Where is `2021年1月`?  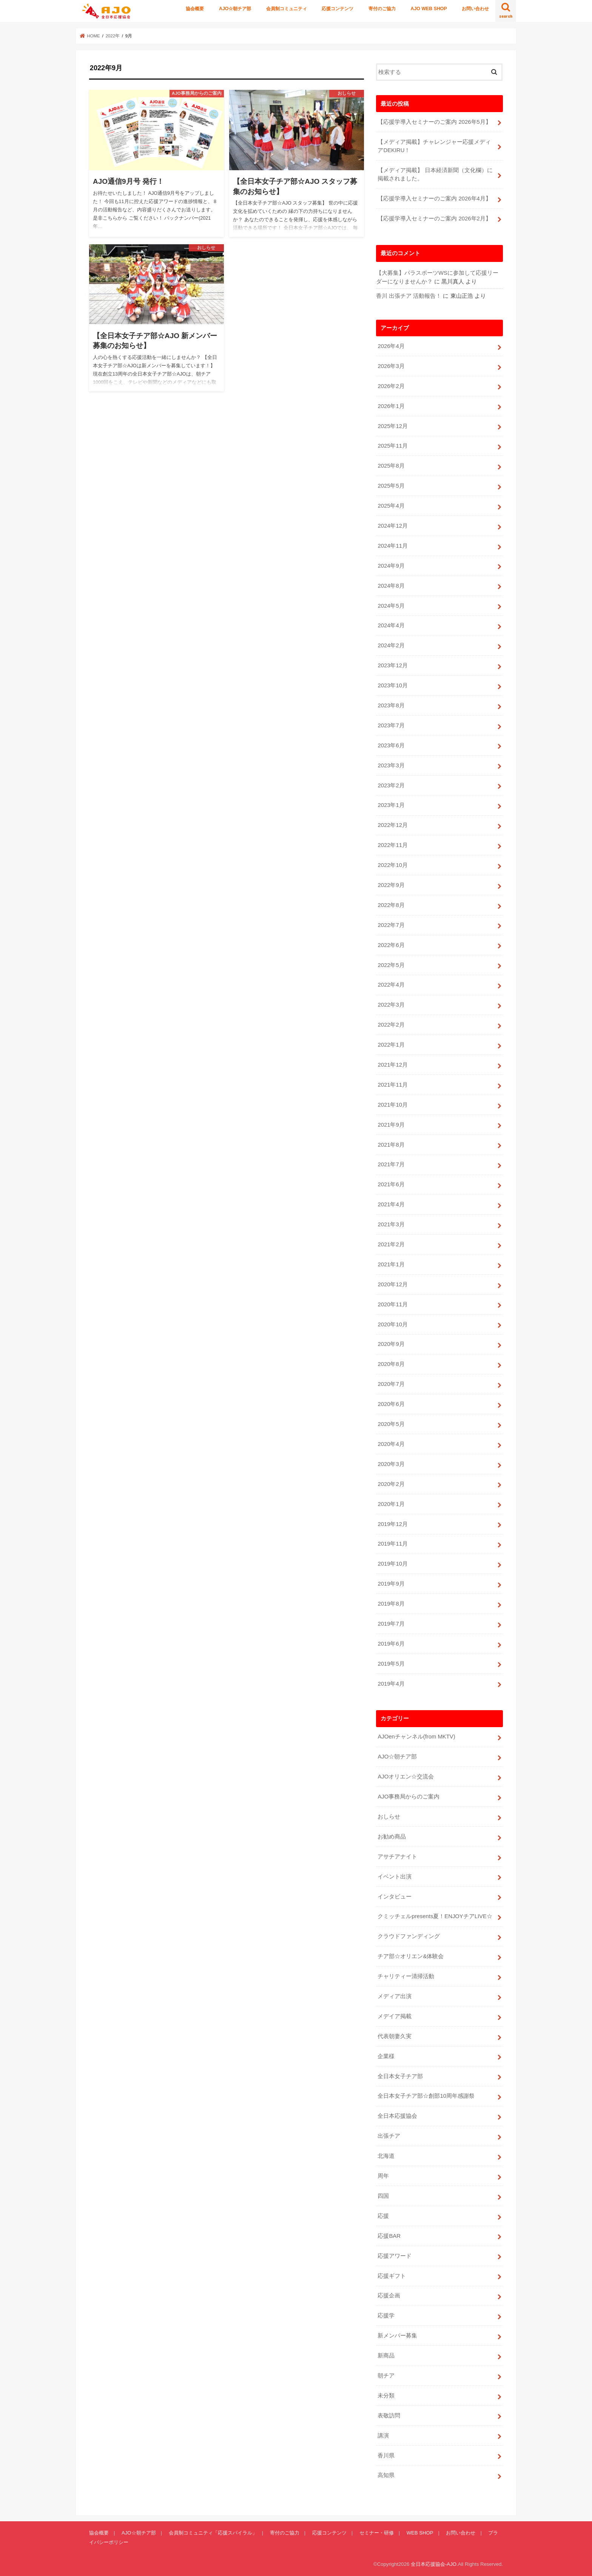
2021年1月 is located at coordinates (391, 1264).